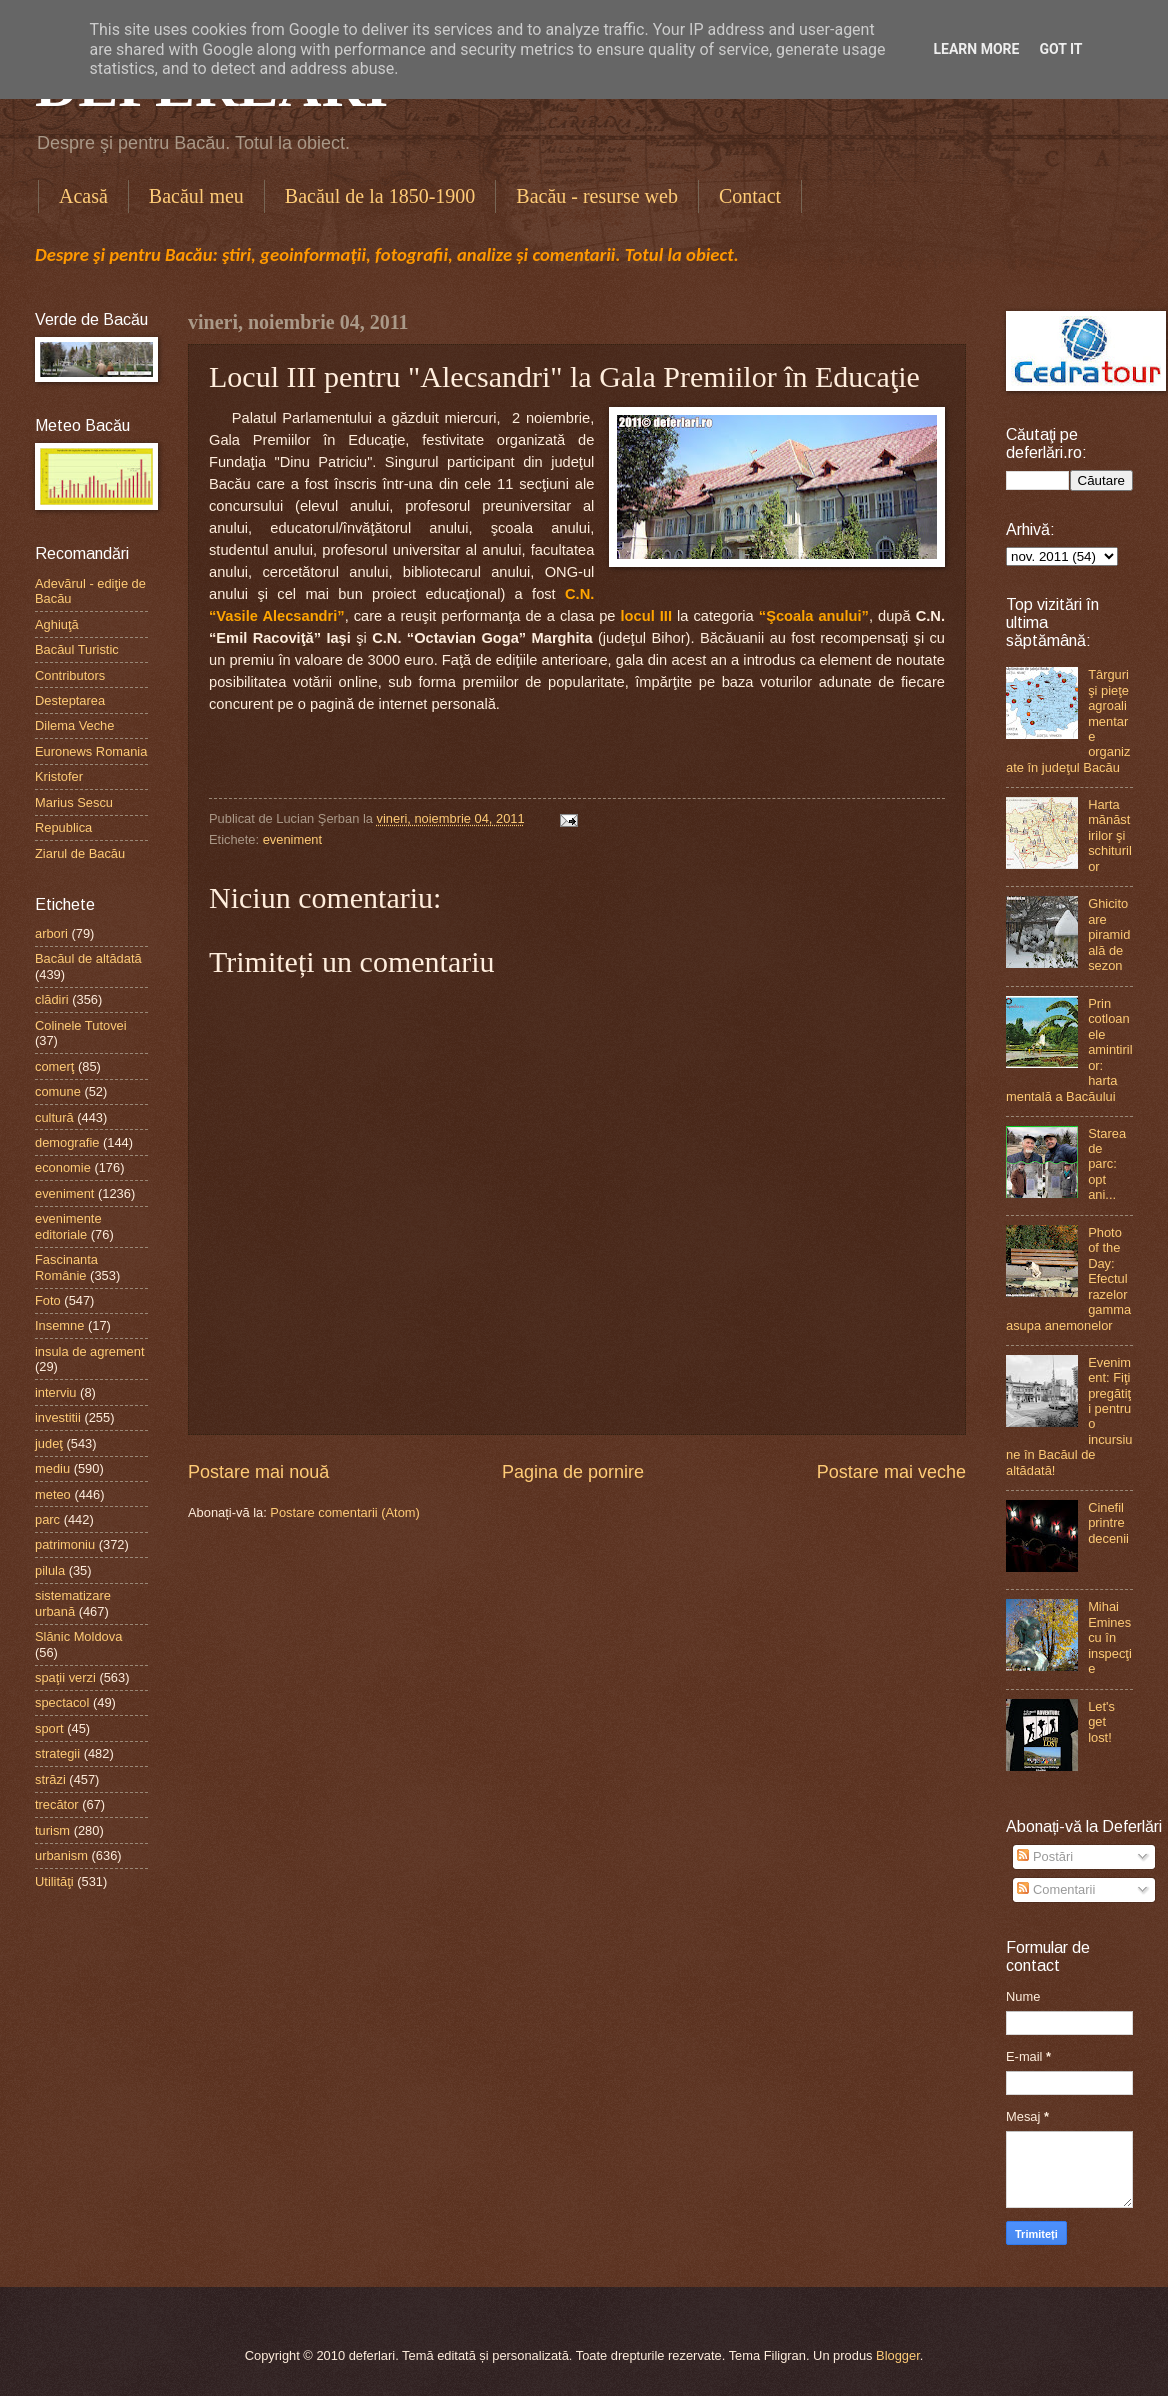  What do you see at coordinates (898, 2355) in the screenshot?
I see `Blogger` at bounding box center [898, 2355].